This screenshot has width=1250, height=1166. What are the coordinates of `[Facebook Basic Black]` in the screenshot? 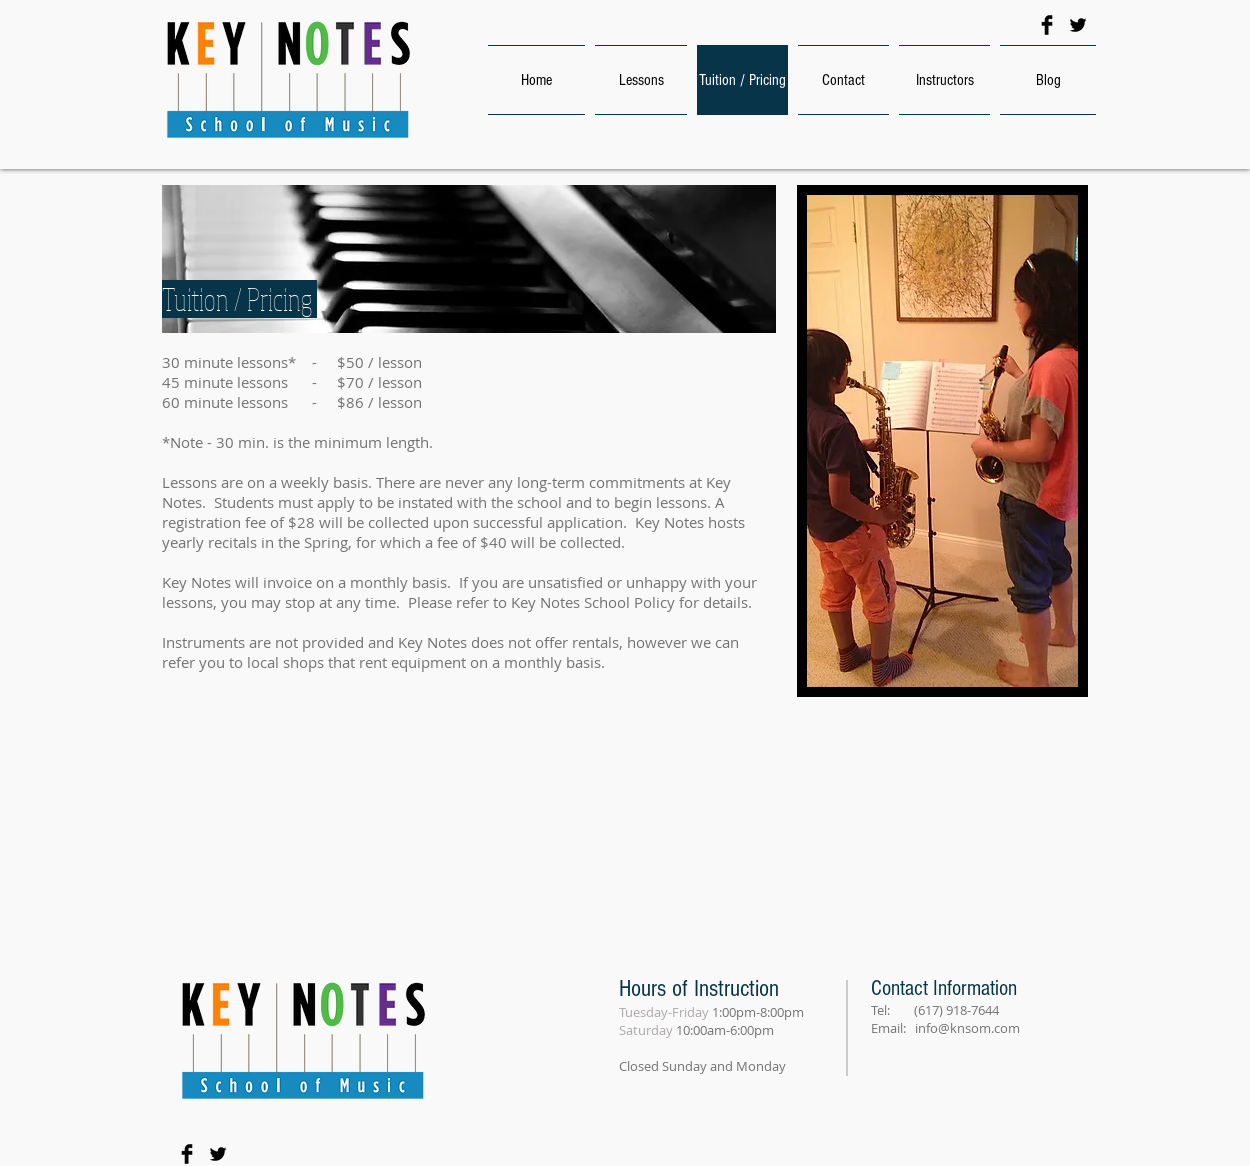 It's located at (1047, 25).